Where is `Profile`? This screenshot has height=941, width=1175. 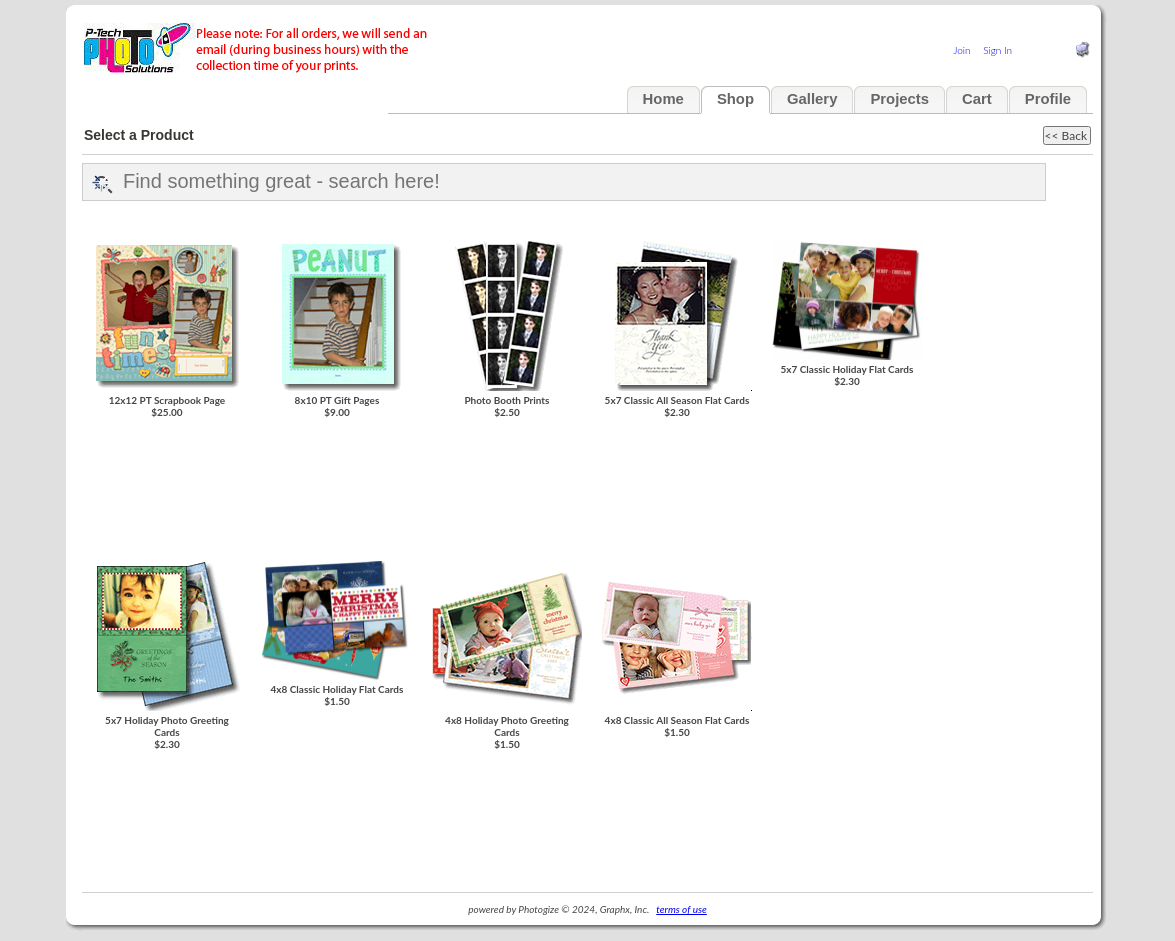
Profile is located at coordinates (1048, 99).